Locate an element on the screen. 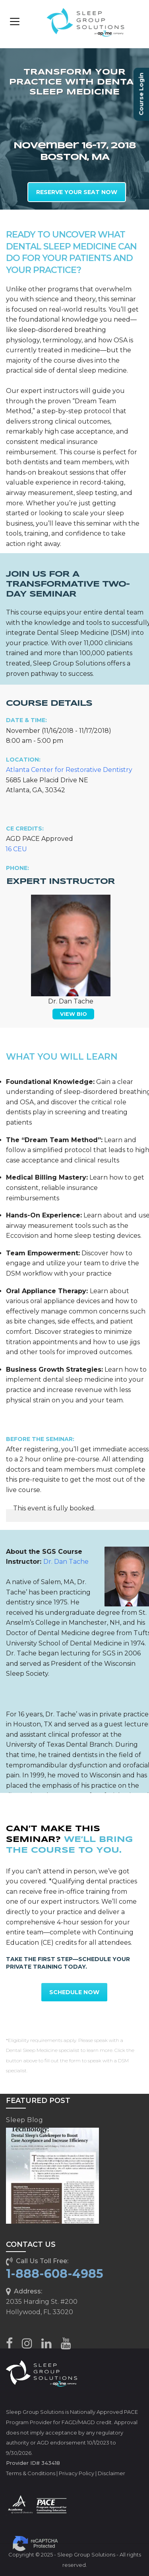 This screenshot has width=149, height=2576. RESERVE YOUR SEAT NOW is located at coordinates (76, 192).